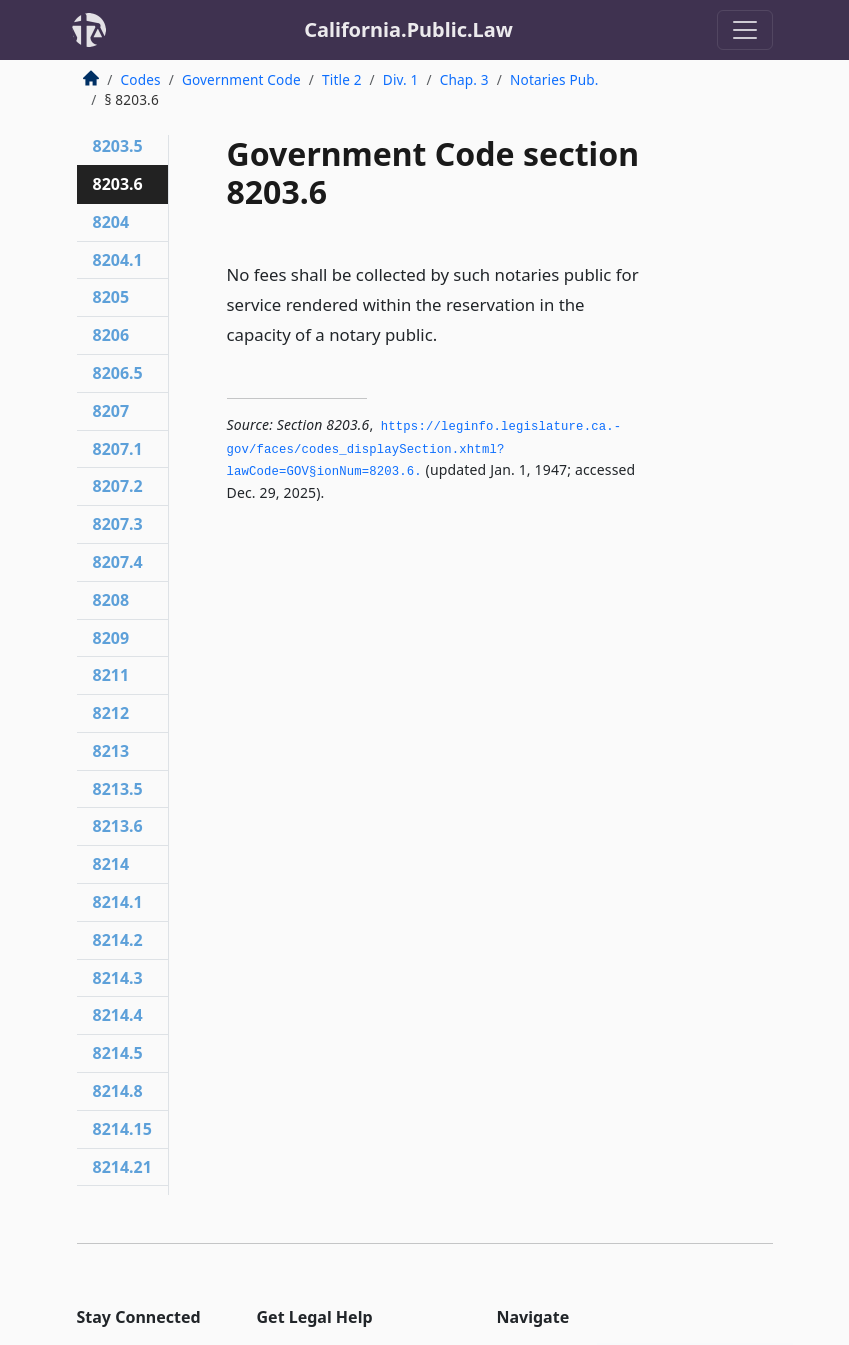  I want to click on 8214.5, so click(118, 1053).